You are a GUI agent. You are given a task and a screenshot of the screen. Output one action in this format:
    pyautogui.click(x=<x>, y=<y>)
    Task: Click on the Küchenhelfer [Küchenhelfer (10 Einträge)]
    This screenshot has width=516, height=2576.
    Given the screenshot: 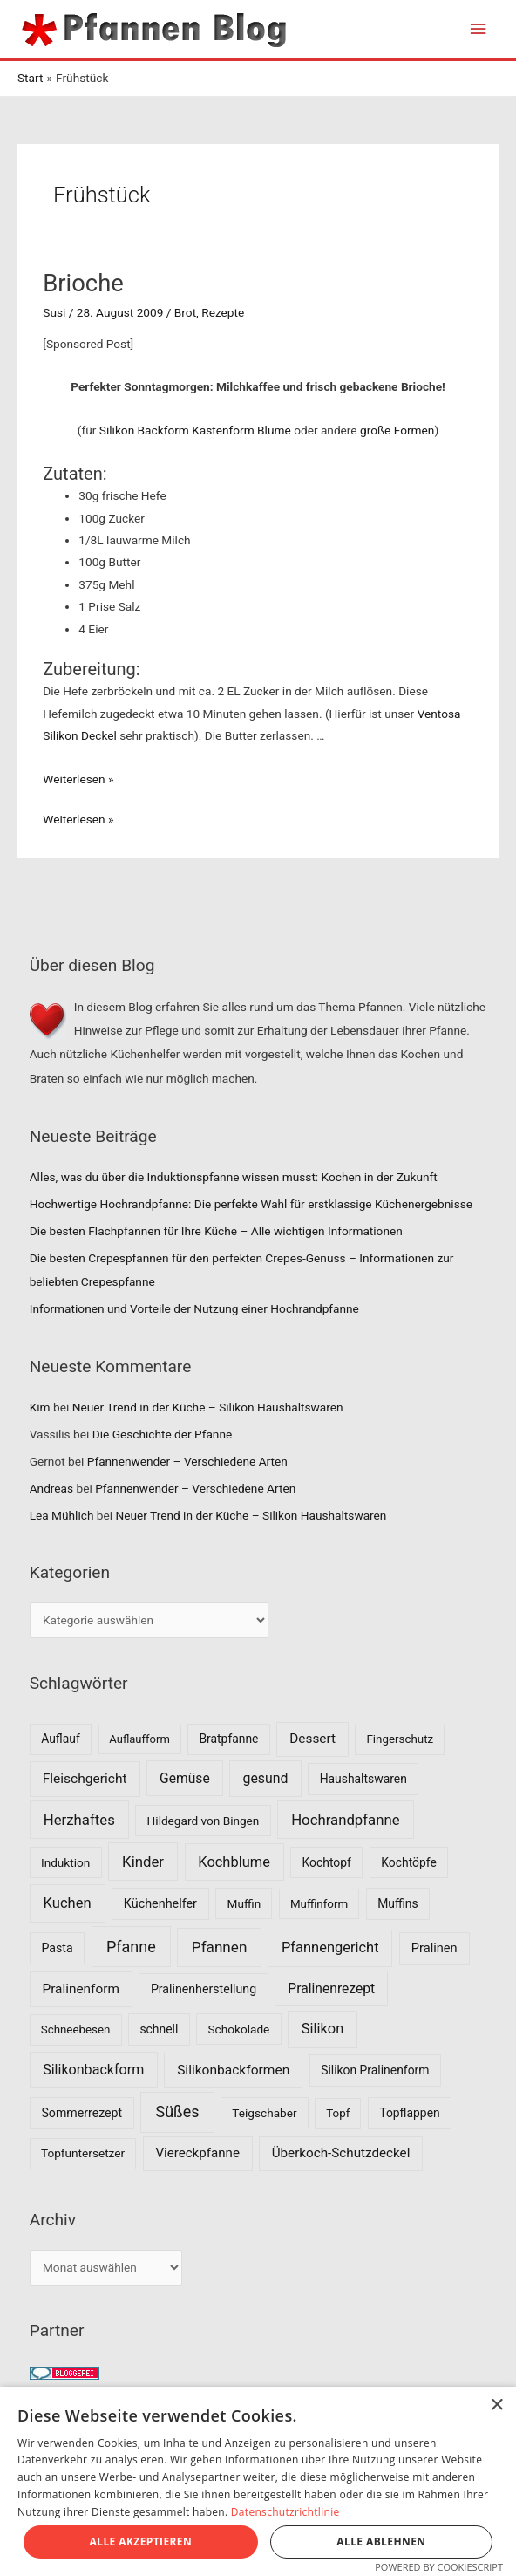 What is the action you would take?
    pyautogui.click(x=160, y=1903)
    